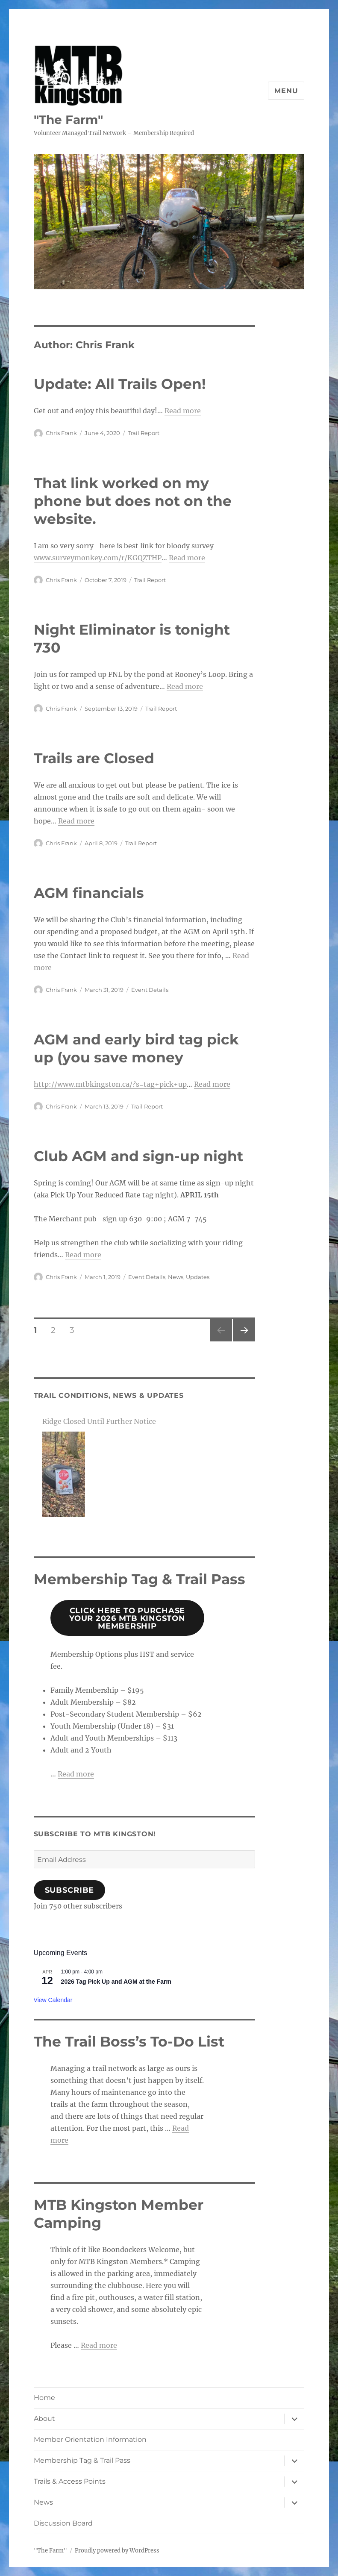  Describe the element at coordinates (138, 1155) in the screenshot. I see `Club AGM and sign-up night` at that location.